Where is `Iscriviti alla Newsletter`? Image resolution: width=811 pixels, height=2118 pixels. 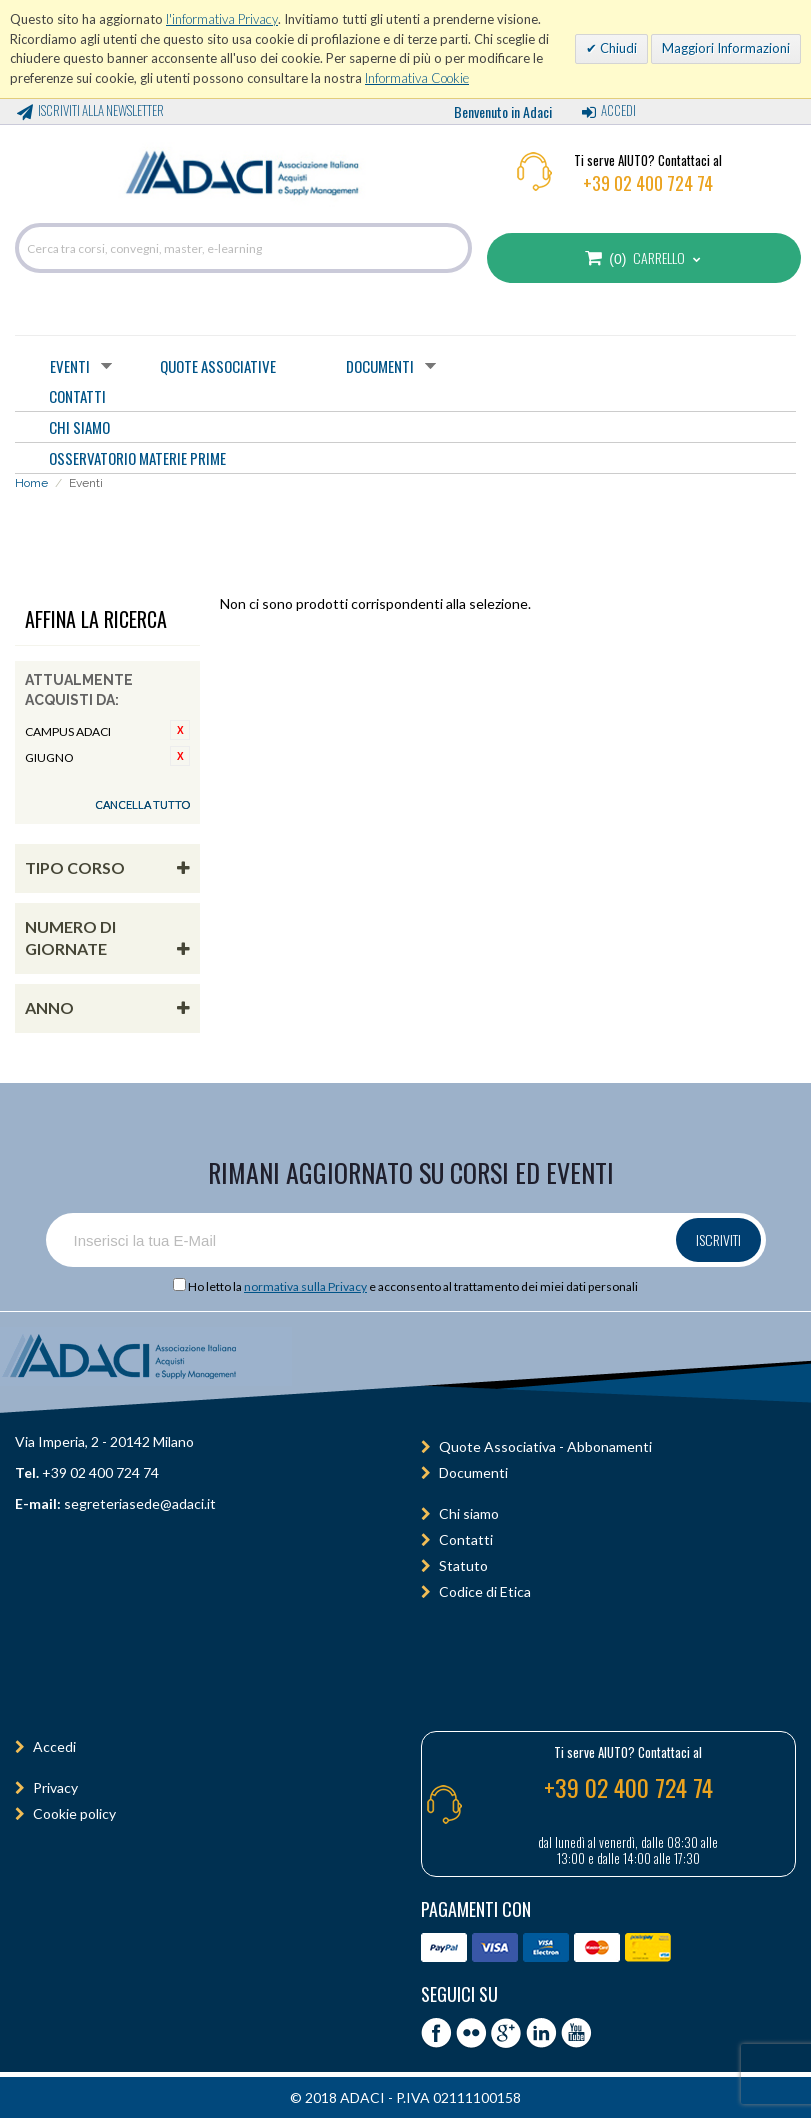
Iscriviti alla Newsletter is located at coordinates (101, 110).